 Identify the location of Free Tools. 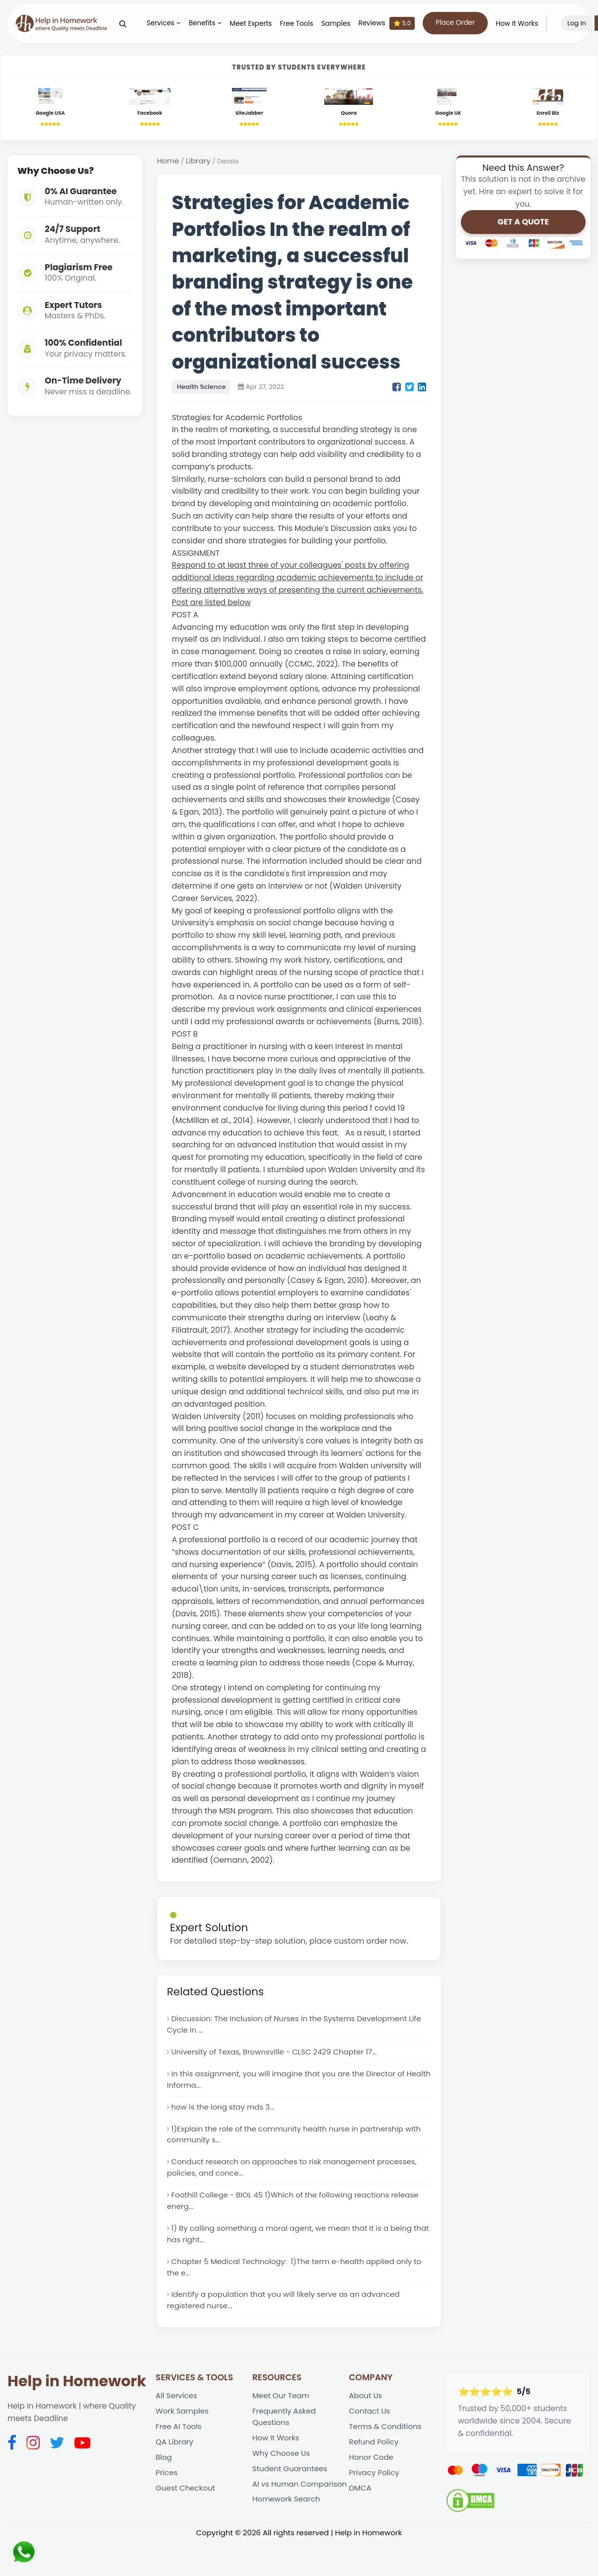
(303, 23).